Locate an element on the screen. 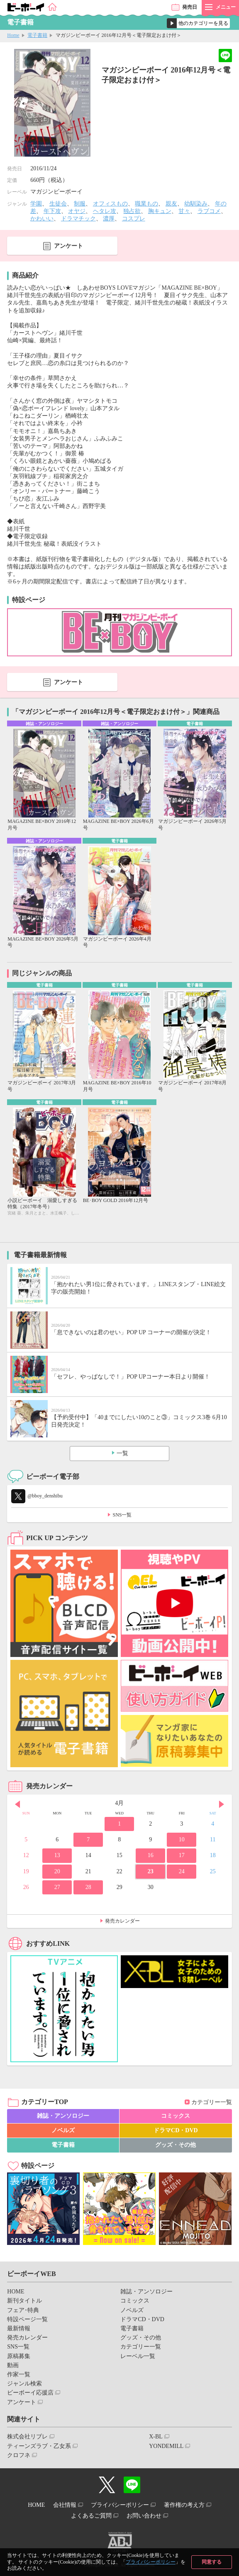  クロフネ is located at coordinates (18, 2455).